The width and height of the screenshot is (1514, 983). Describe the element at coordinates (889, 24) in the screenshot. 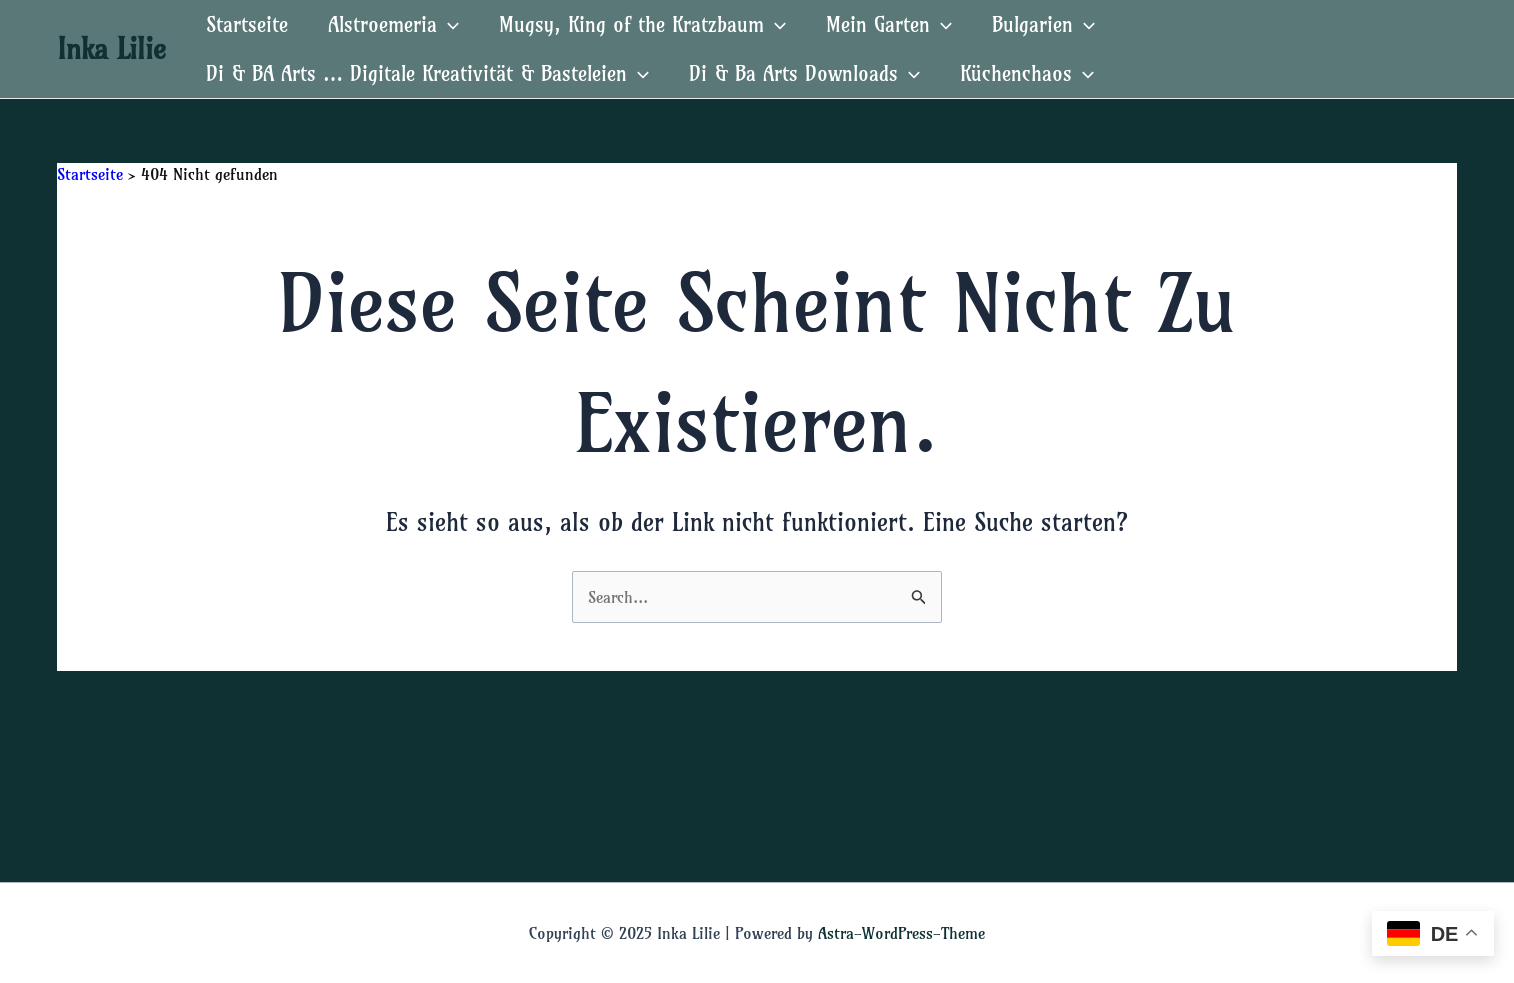

I see `Mein Garten` at that location.